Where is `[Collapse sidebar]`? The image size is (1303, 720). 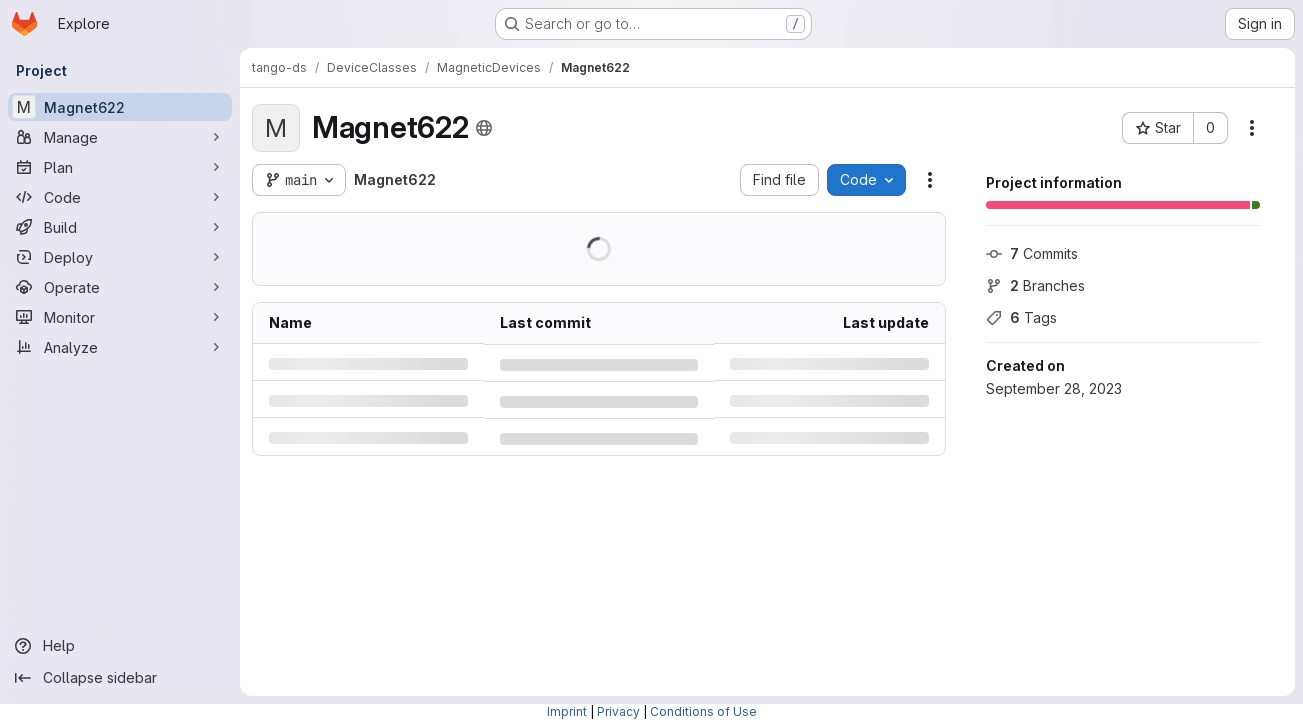 [Collapse sidebar] is located at coordinates (120, 678).